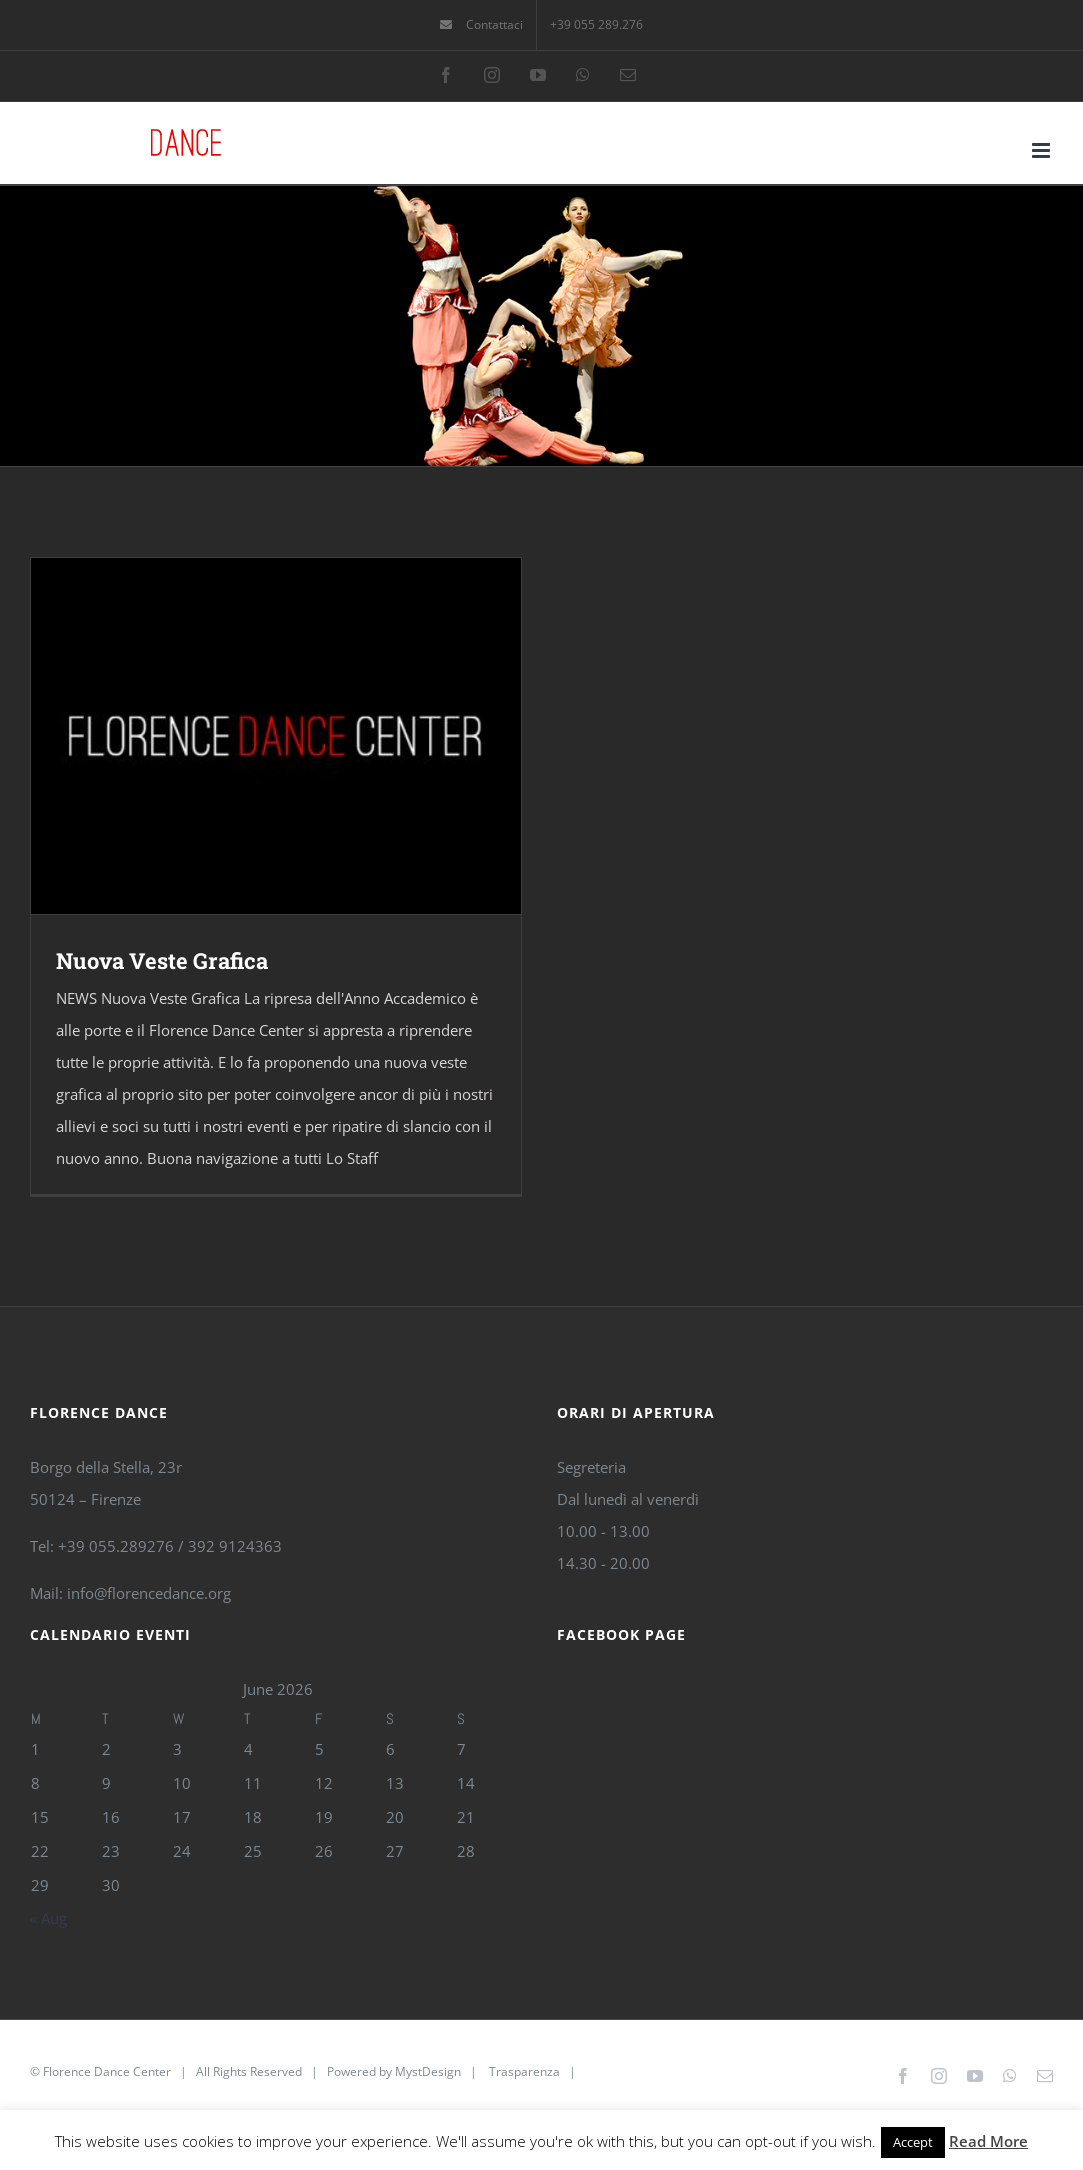 The width and height of the screenshot is (1083, 2170). Describe the element at coordinates (107, 2071) in the screenshot. I see `Florence Dance Center` at that location.